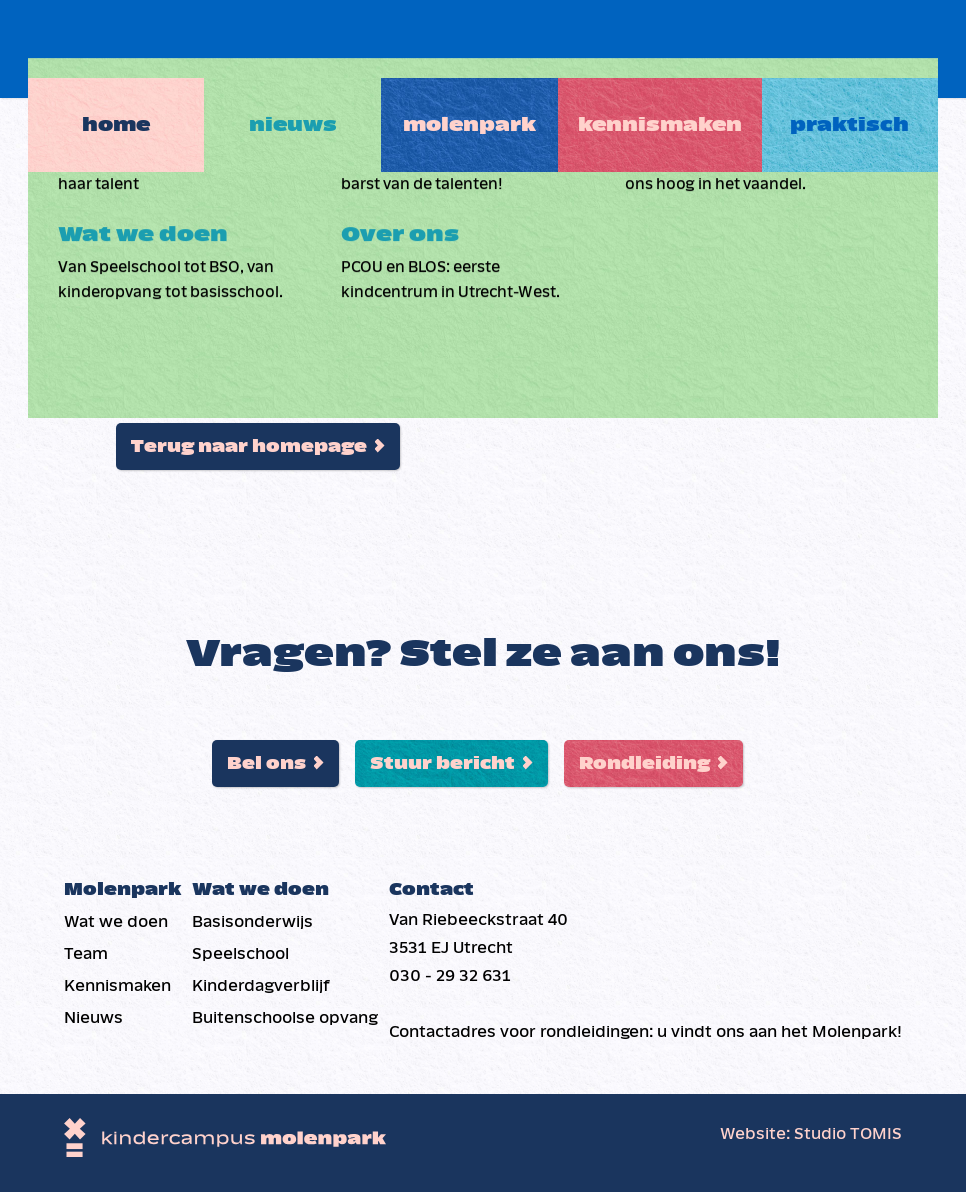 Image resolution: width=966 pixels, height=1192 pixels. I want to click on Buiten­schoolse opvang, so click(285, 1017).